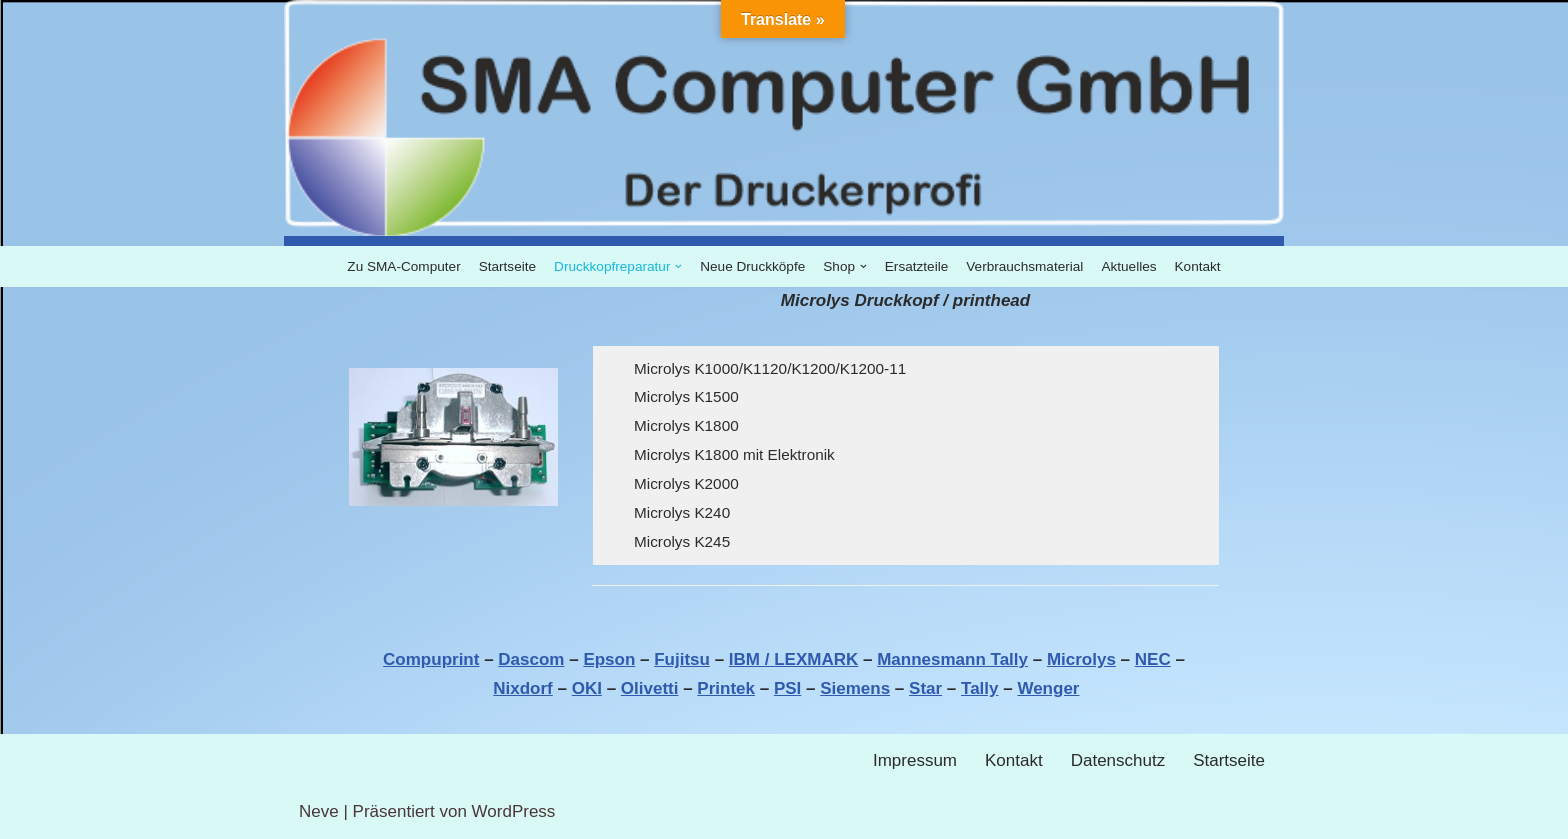  Describe the element at coordinates (1153, 659) in the screenshot. I see `NEC` at that location.